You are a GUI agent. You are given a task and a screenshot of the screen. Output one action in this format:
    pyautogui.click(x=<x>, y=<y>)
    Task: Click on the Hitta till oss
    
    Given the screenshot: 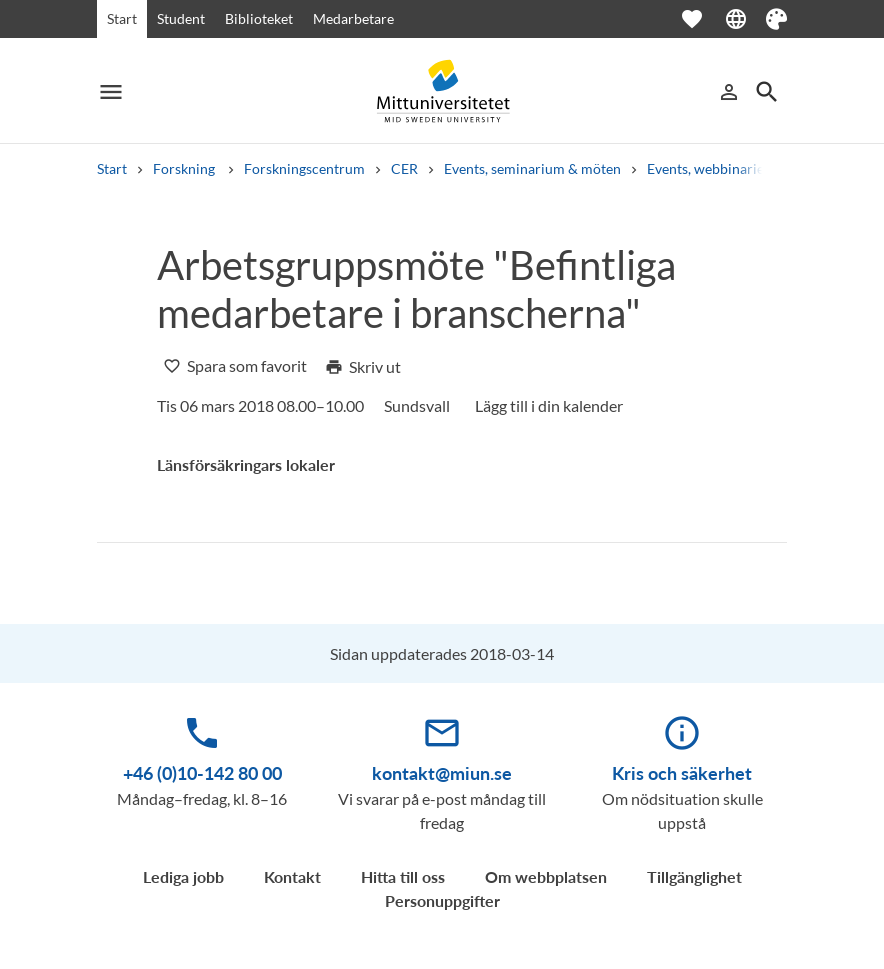 What is the action you would take?
    pyautogui.click(x=403, y=876)
    